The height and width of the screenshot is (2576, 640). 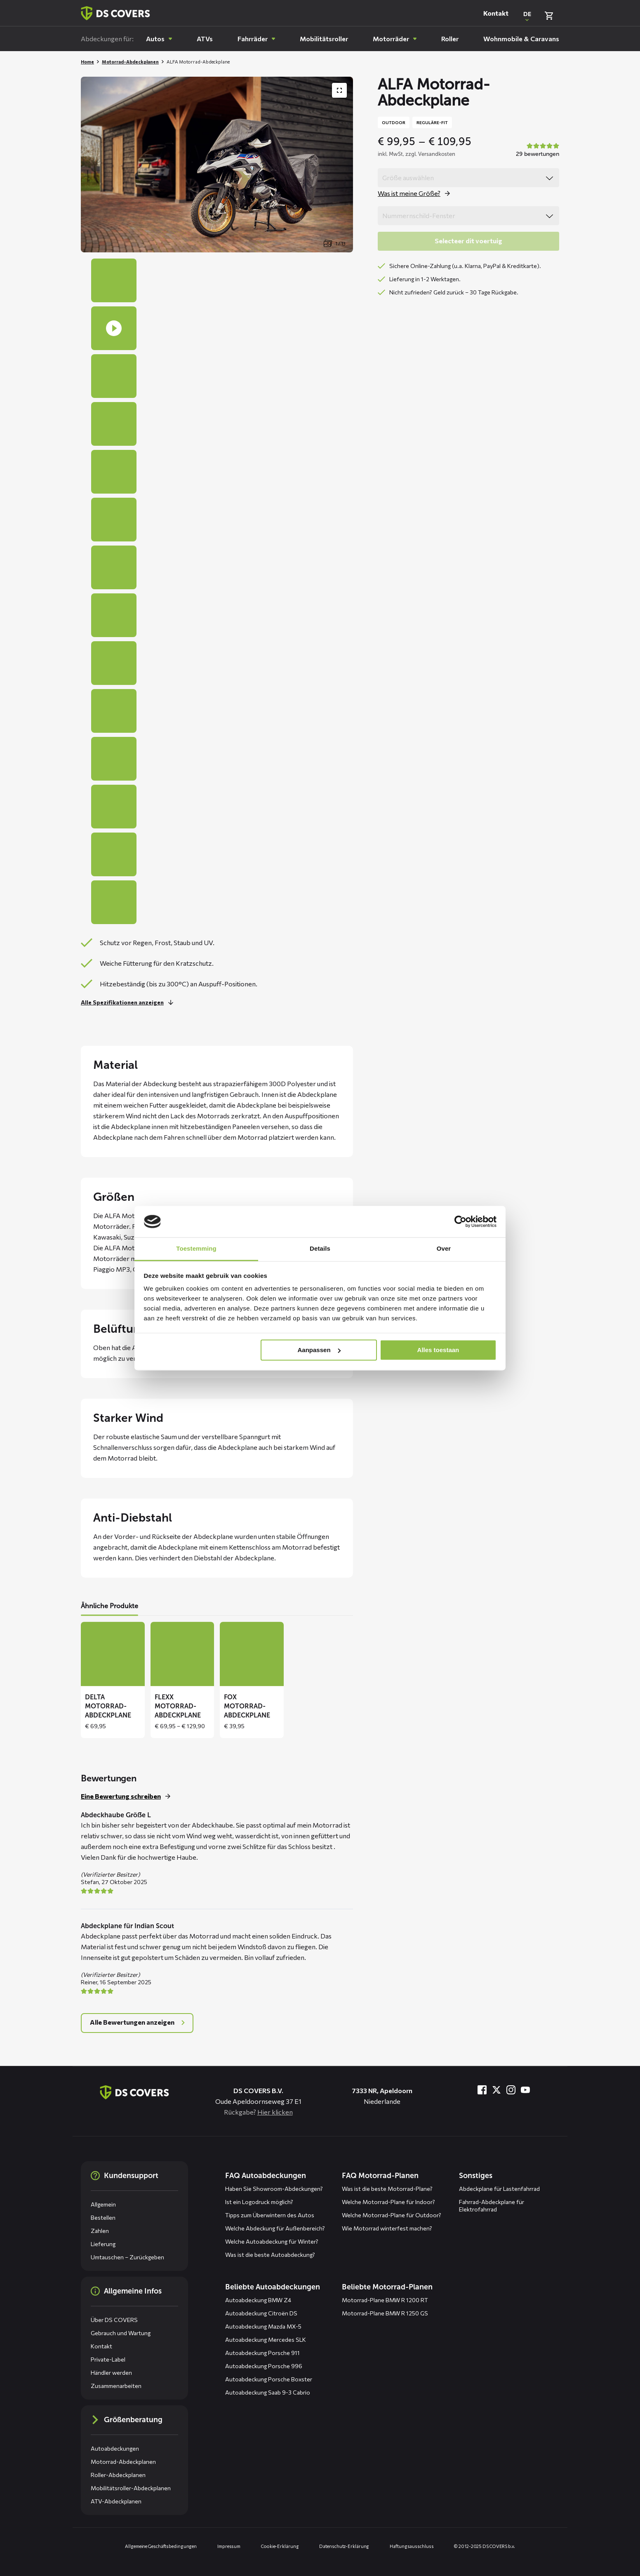 What do you see at coordinates (261, 2313) in the screenshot?
I see `Autoabdeckung Citroën DS` at bounding box center [261, 2313].